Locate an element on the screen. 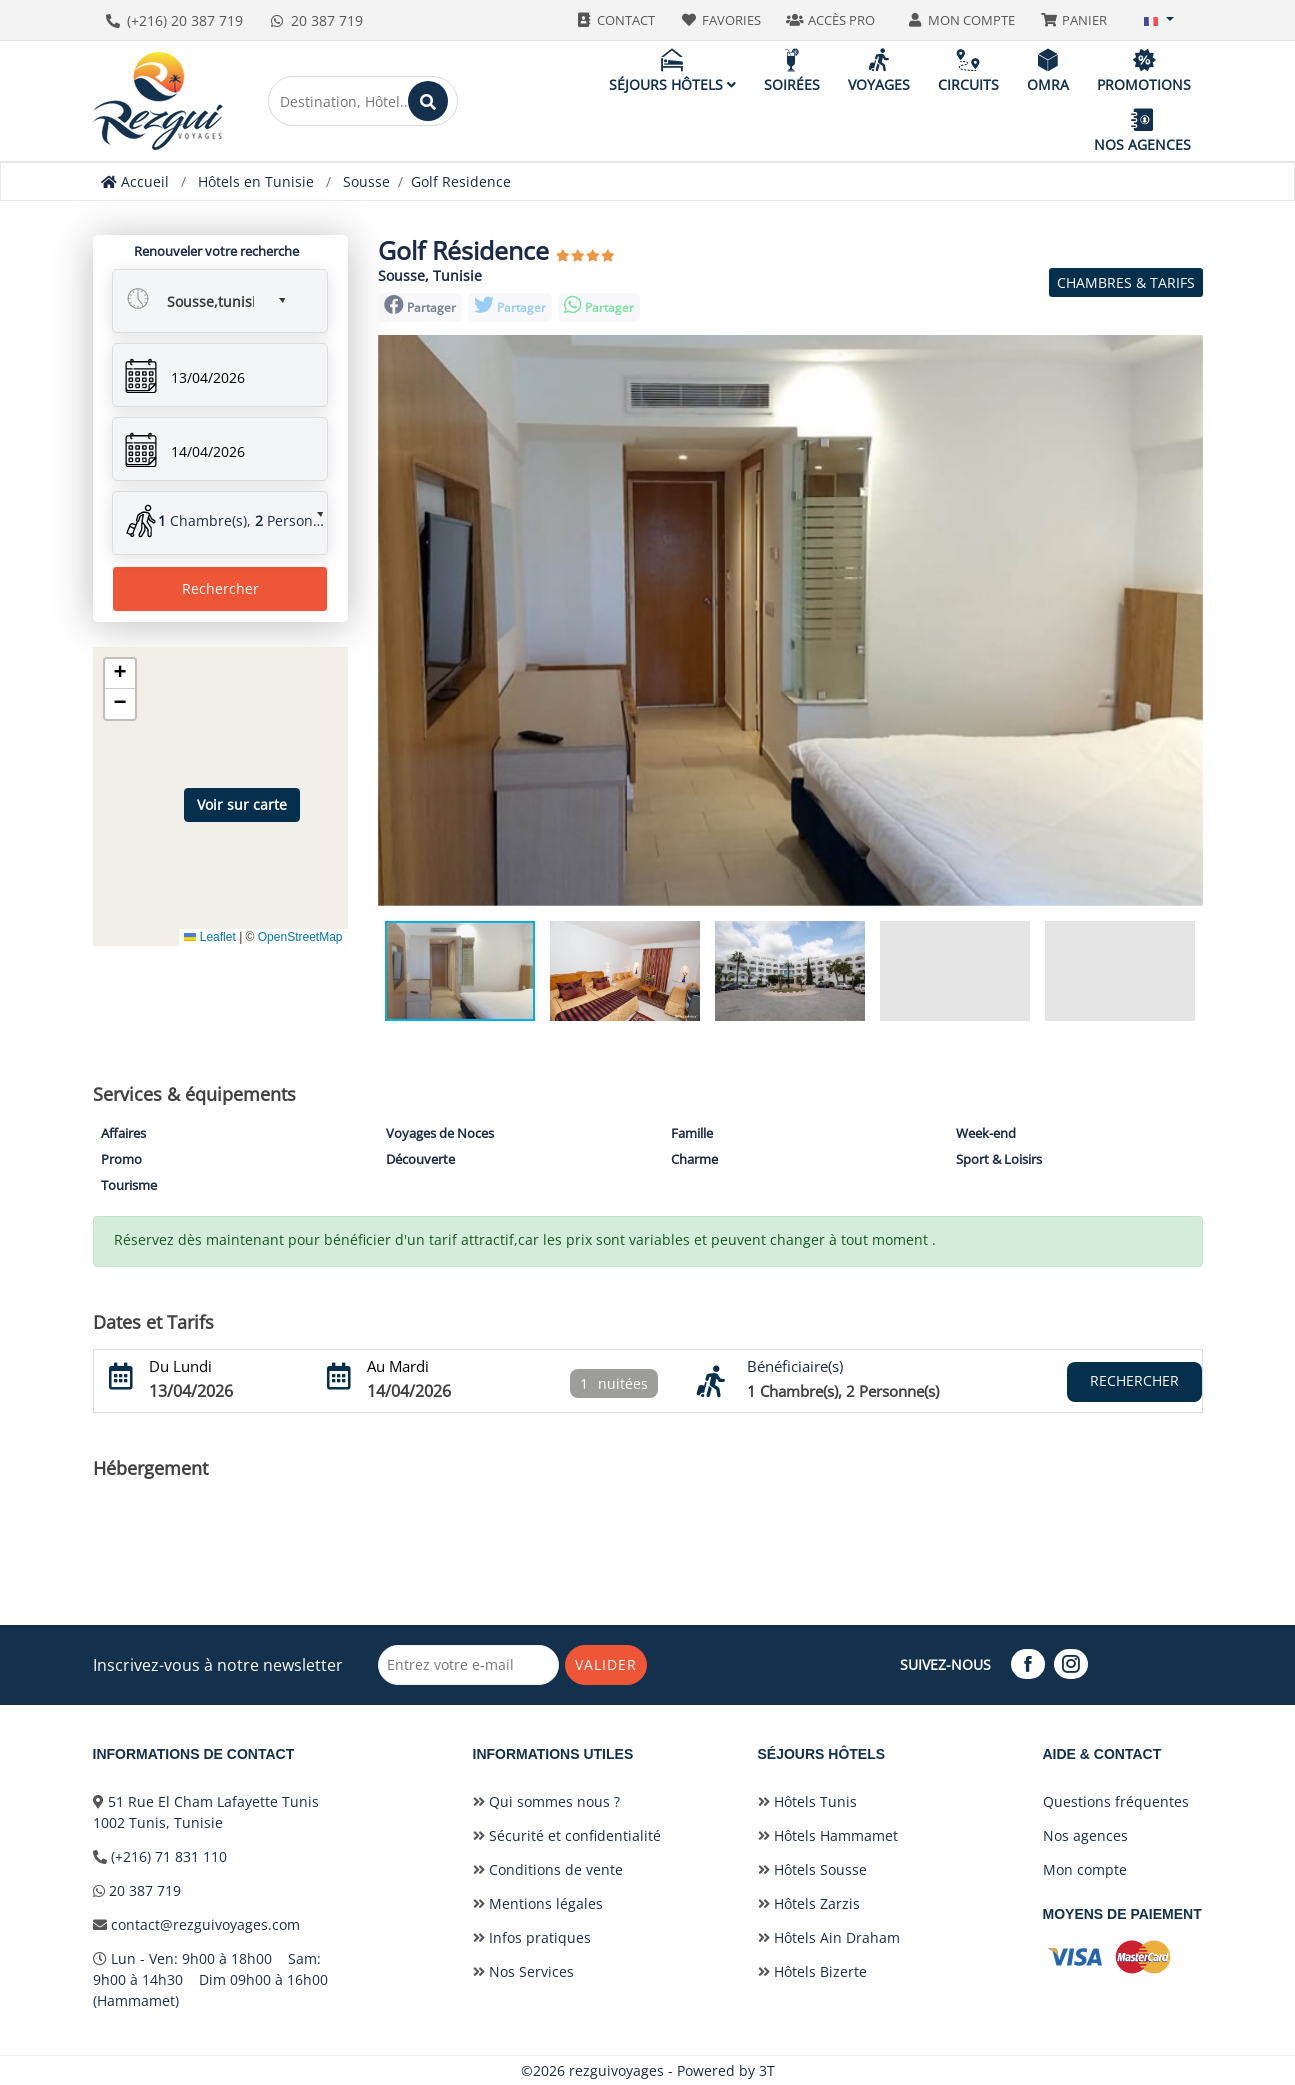  Accueil is located at coordinates (135, 181).